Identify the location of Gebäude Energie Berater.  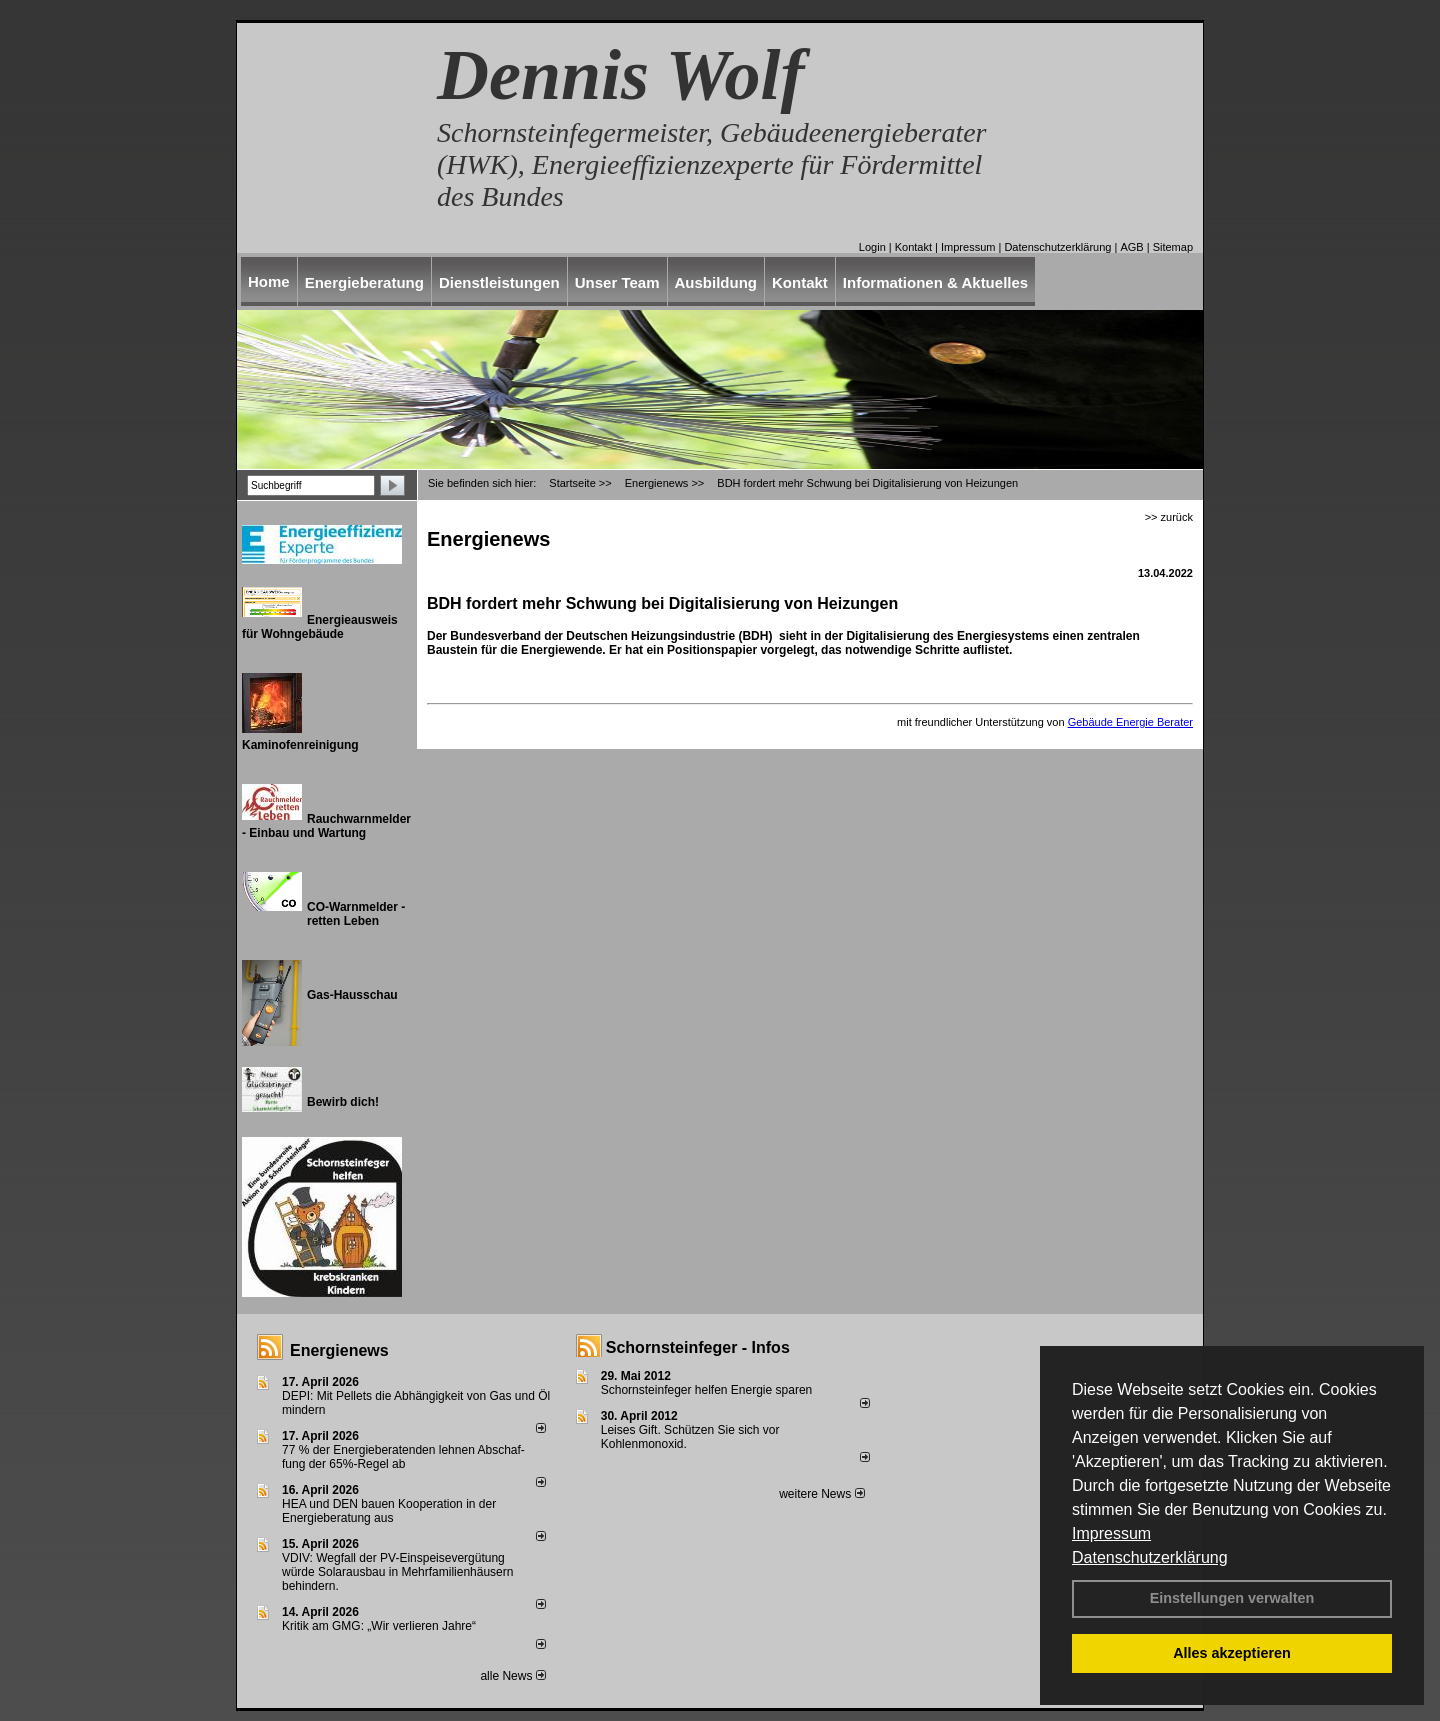
(1130, 722).